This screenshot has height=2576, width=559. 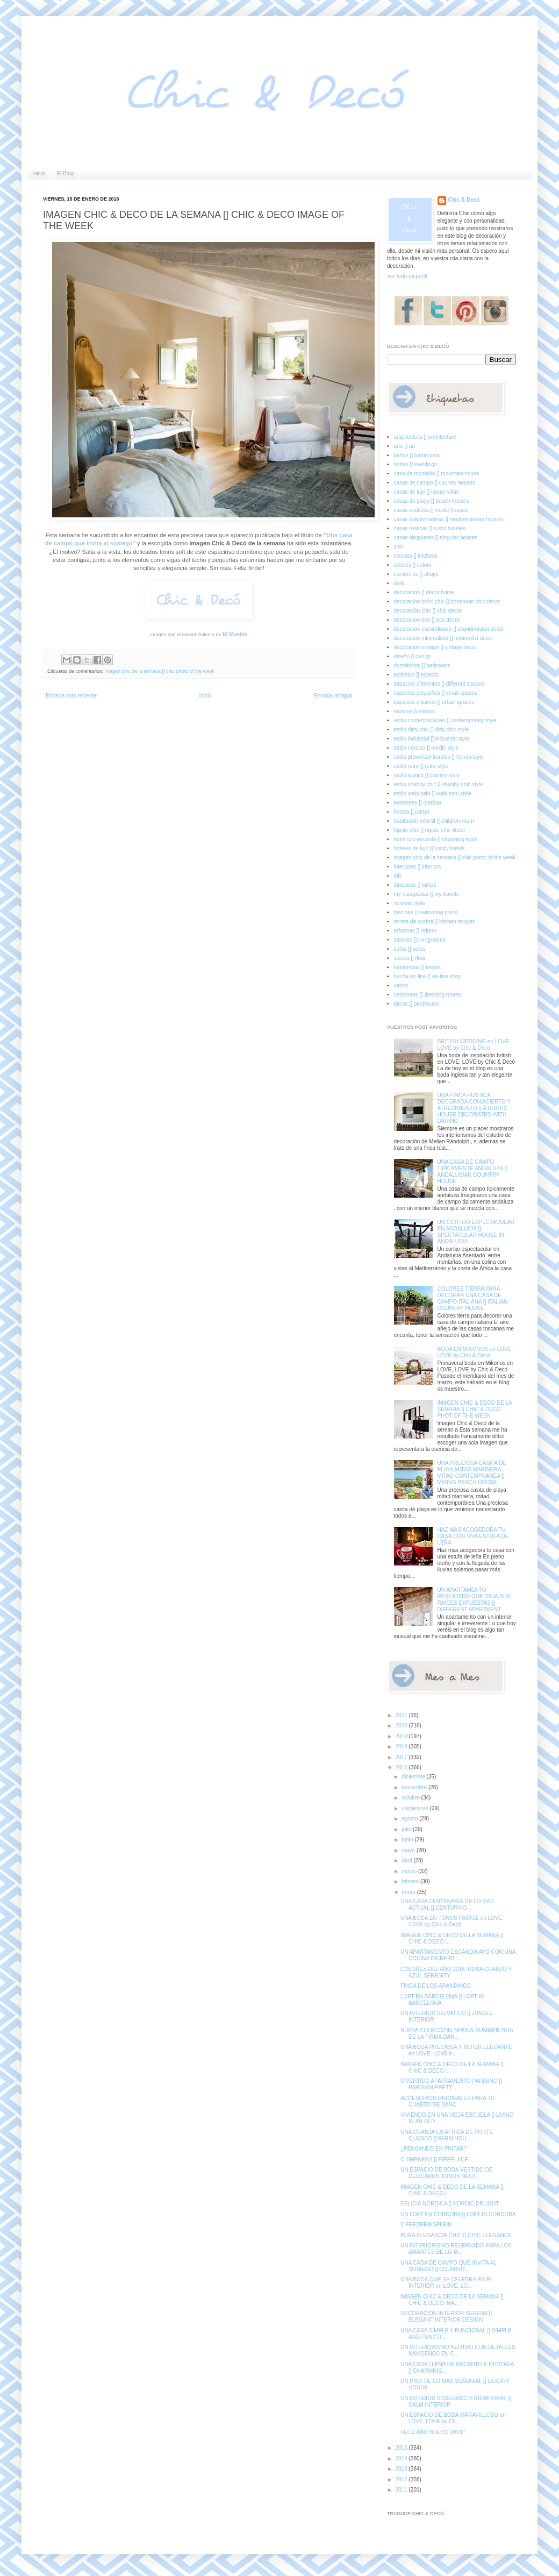 I want to click on salones [] livingrooms, so click(x=420, y=940).